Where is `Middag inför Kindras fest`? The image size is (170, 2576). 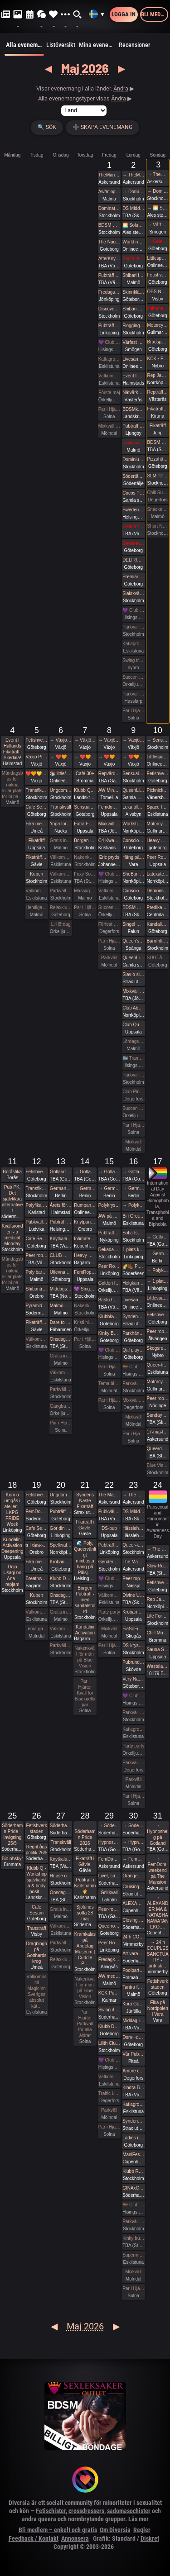 Middag inför Kindras fest is located at coordinates (133, 2020).